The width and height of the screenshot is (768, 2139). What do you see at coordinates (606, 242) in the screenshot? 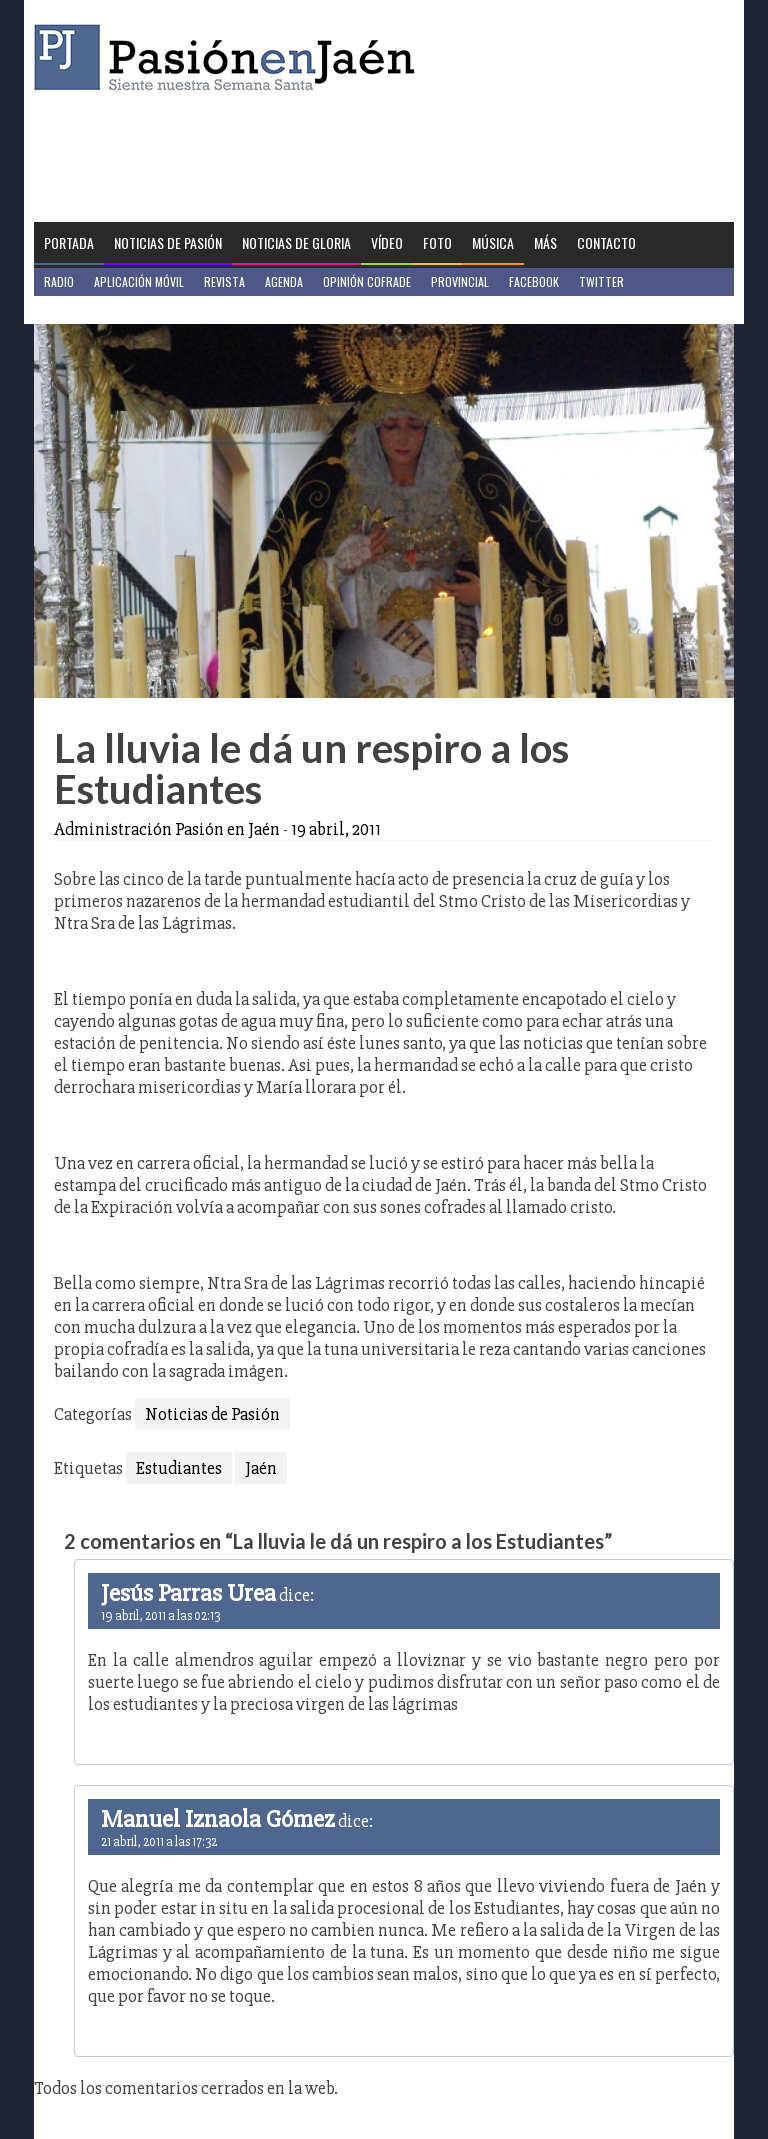
I see `Contacto` at bounding box center [606, 242].